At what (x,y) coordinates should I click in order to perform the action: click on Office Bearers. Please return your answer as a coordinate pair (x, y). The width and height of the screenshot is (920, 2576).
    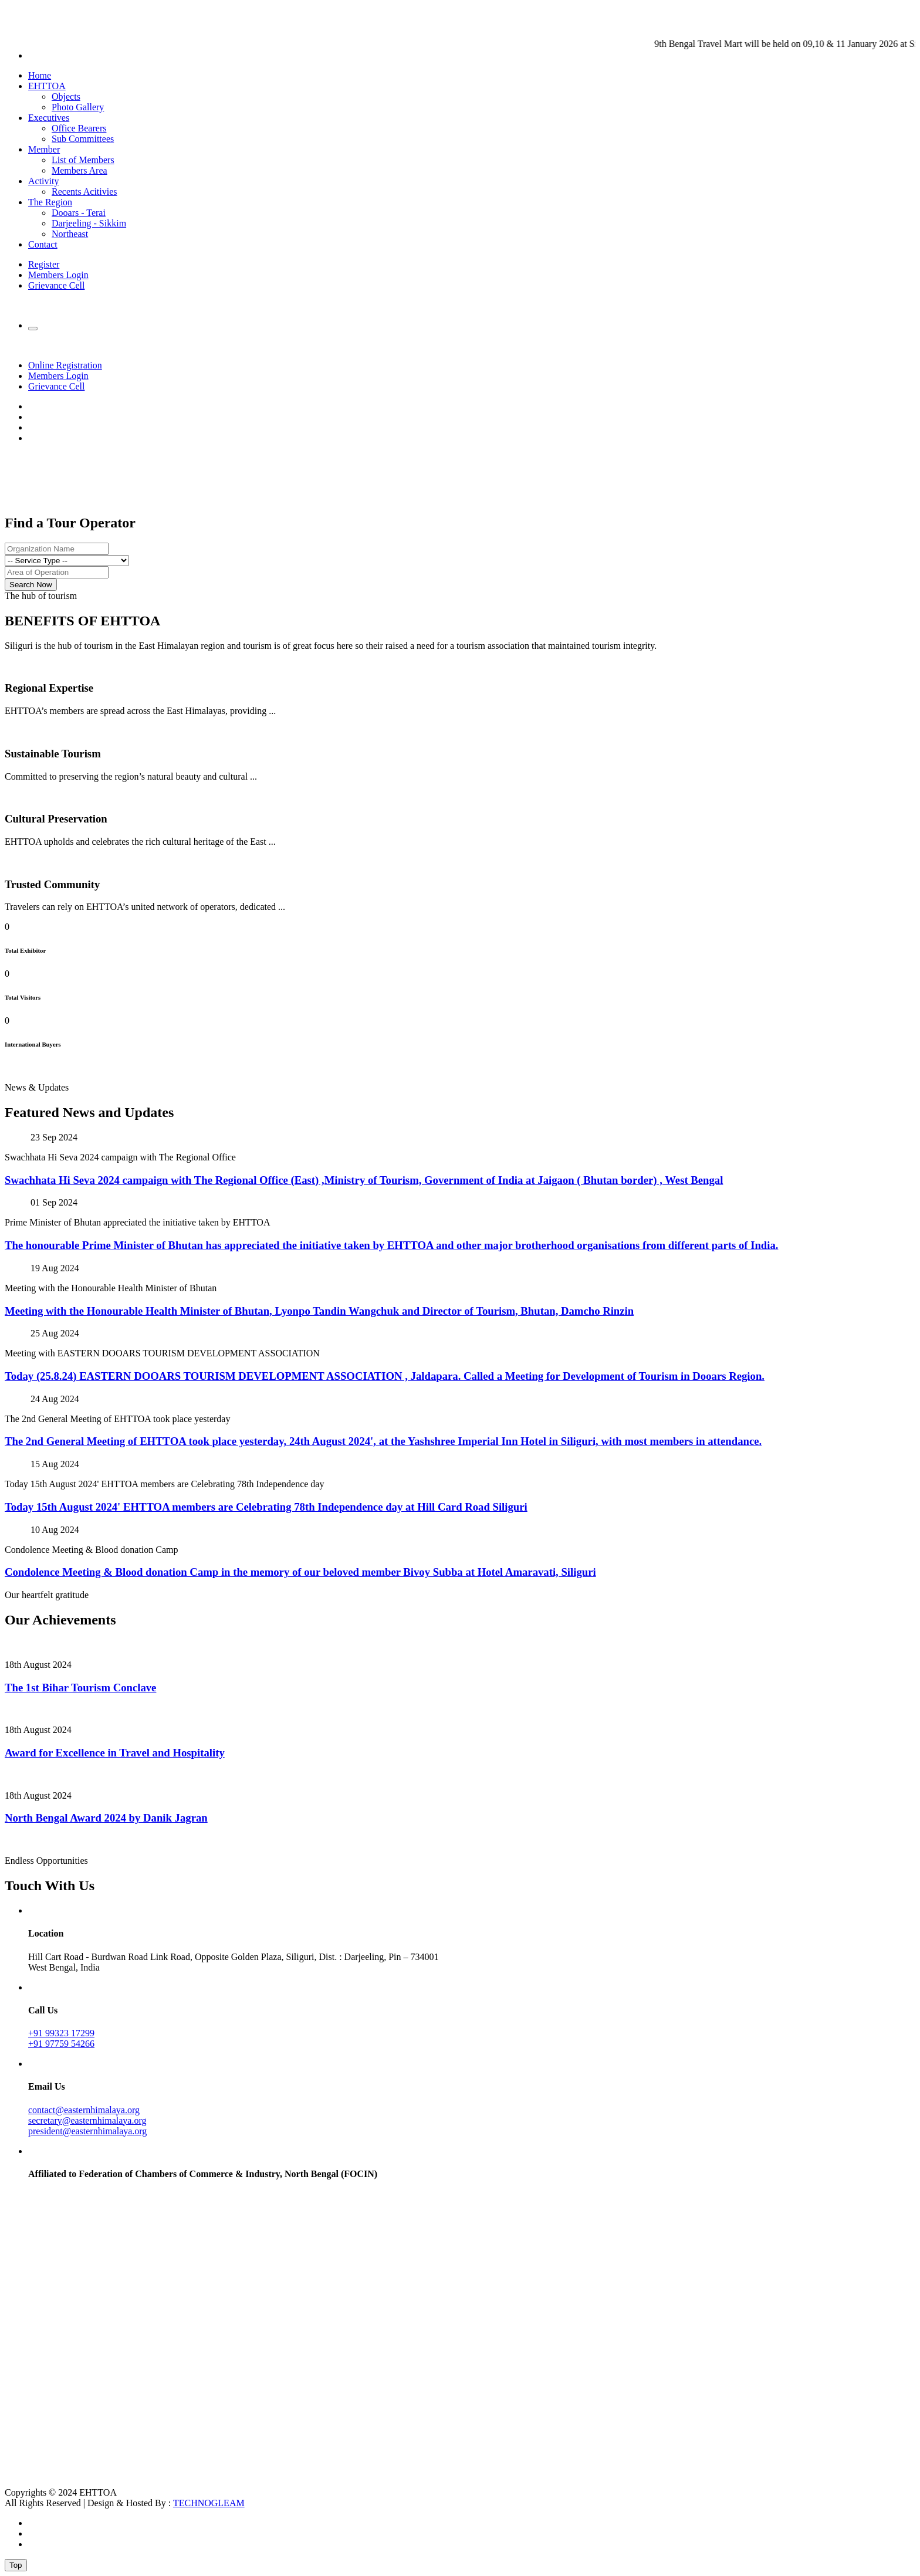
    Looking at the image, I should click on (79, 128).